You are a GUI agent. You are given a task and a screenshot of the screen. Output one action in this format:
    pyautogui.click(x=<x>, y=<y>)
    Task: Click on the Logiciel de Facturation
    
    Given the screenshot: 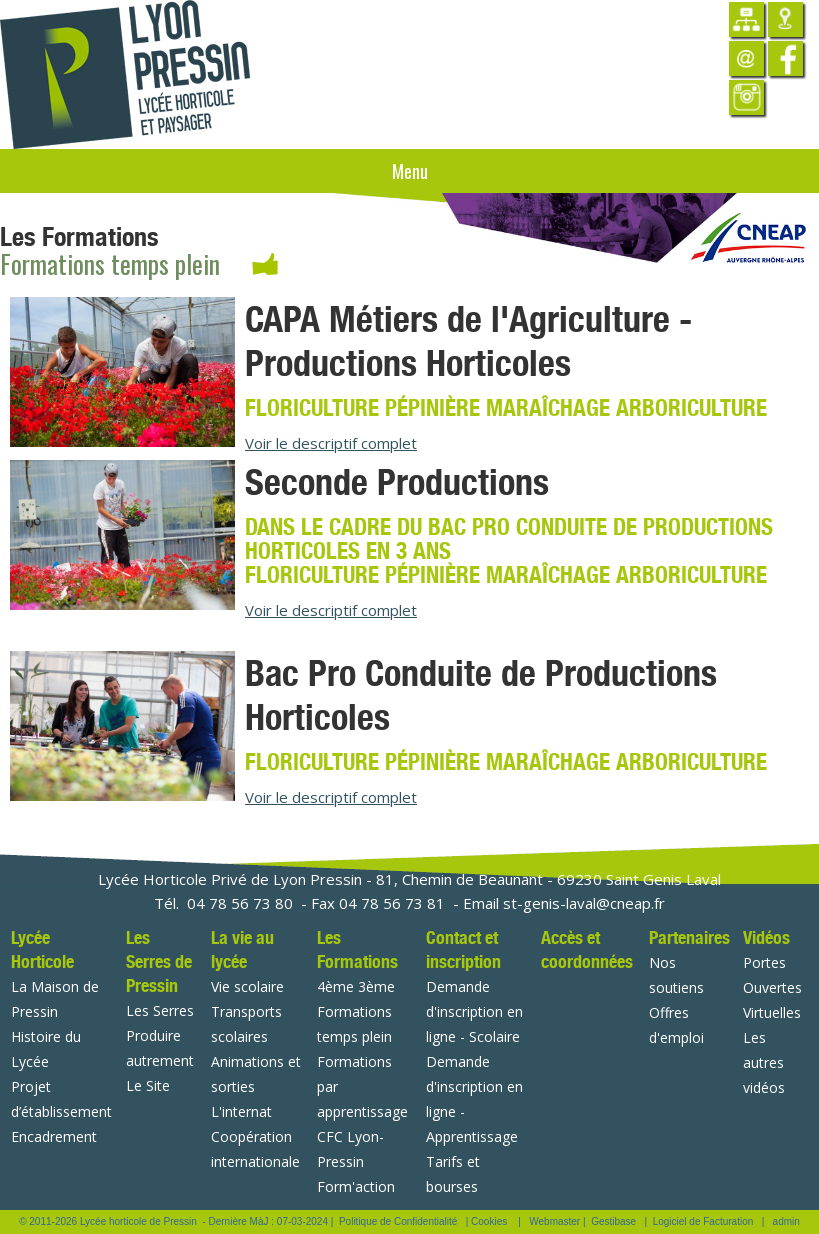 What is the action you would take?
    pyautogui.click(x=703, y=1221)
    